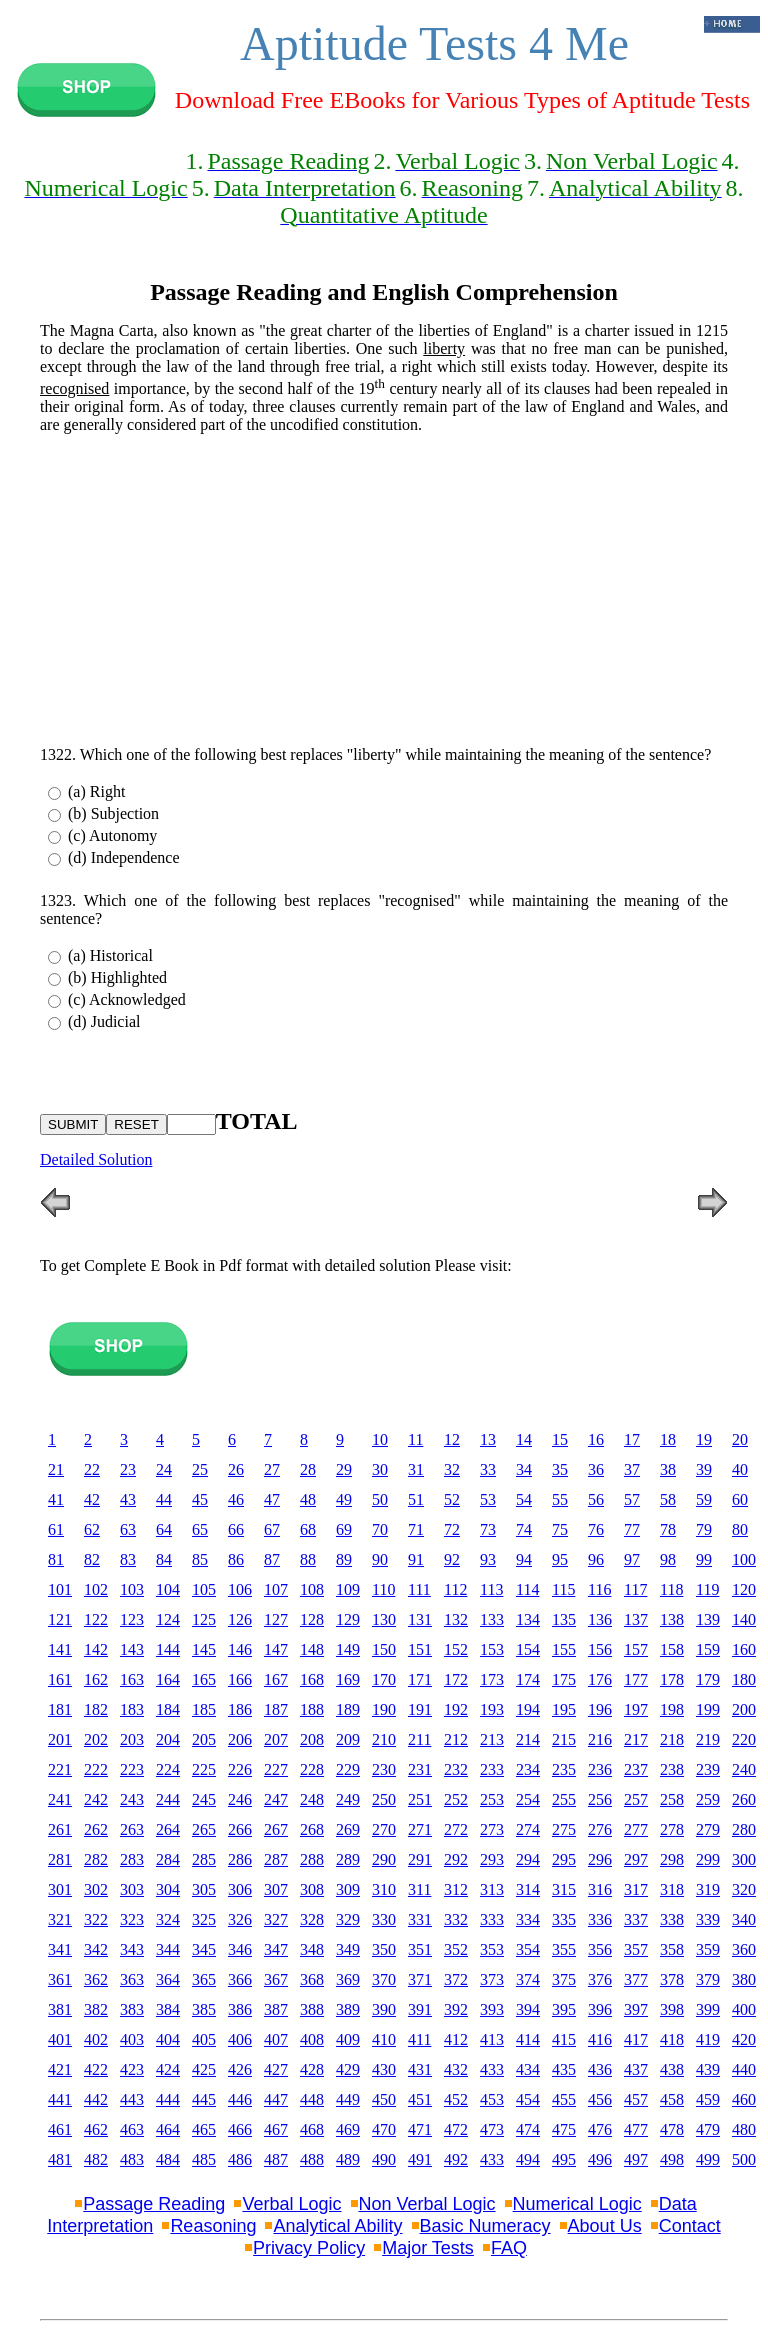  Describe the element at coordinates (240, 1799) in the screenshot. I see `246` at that location.